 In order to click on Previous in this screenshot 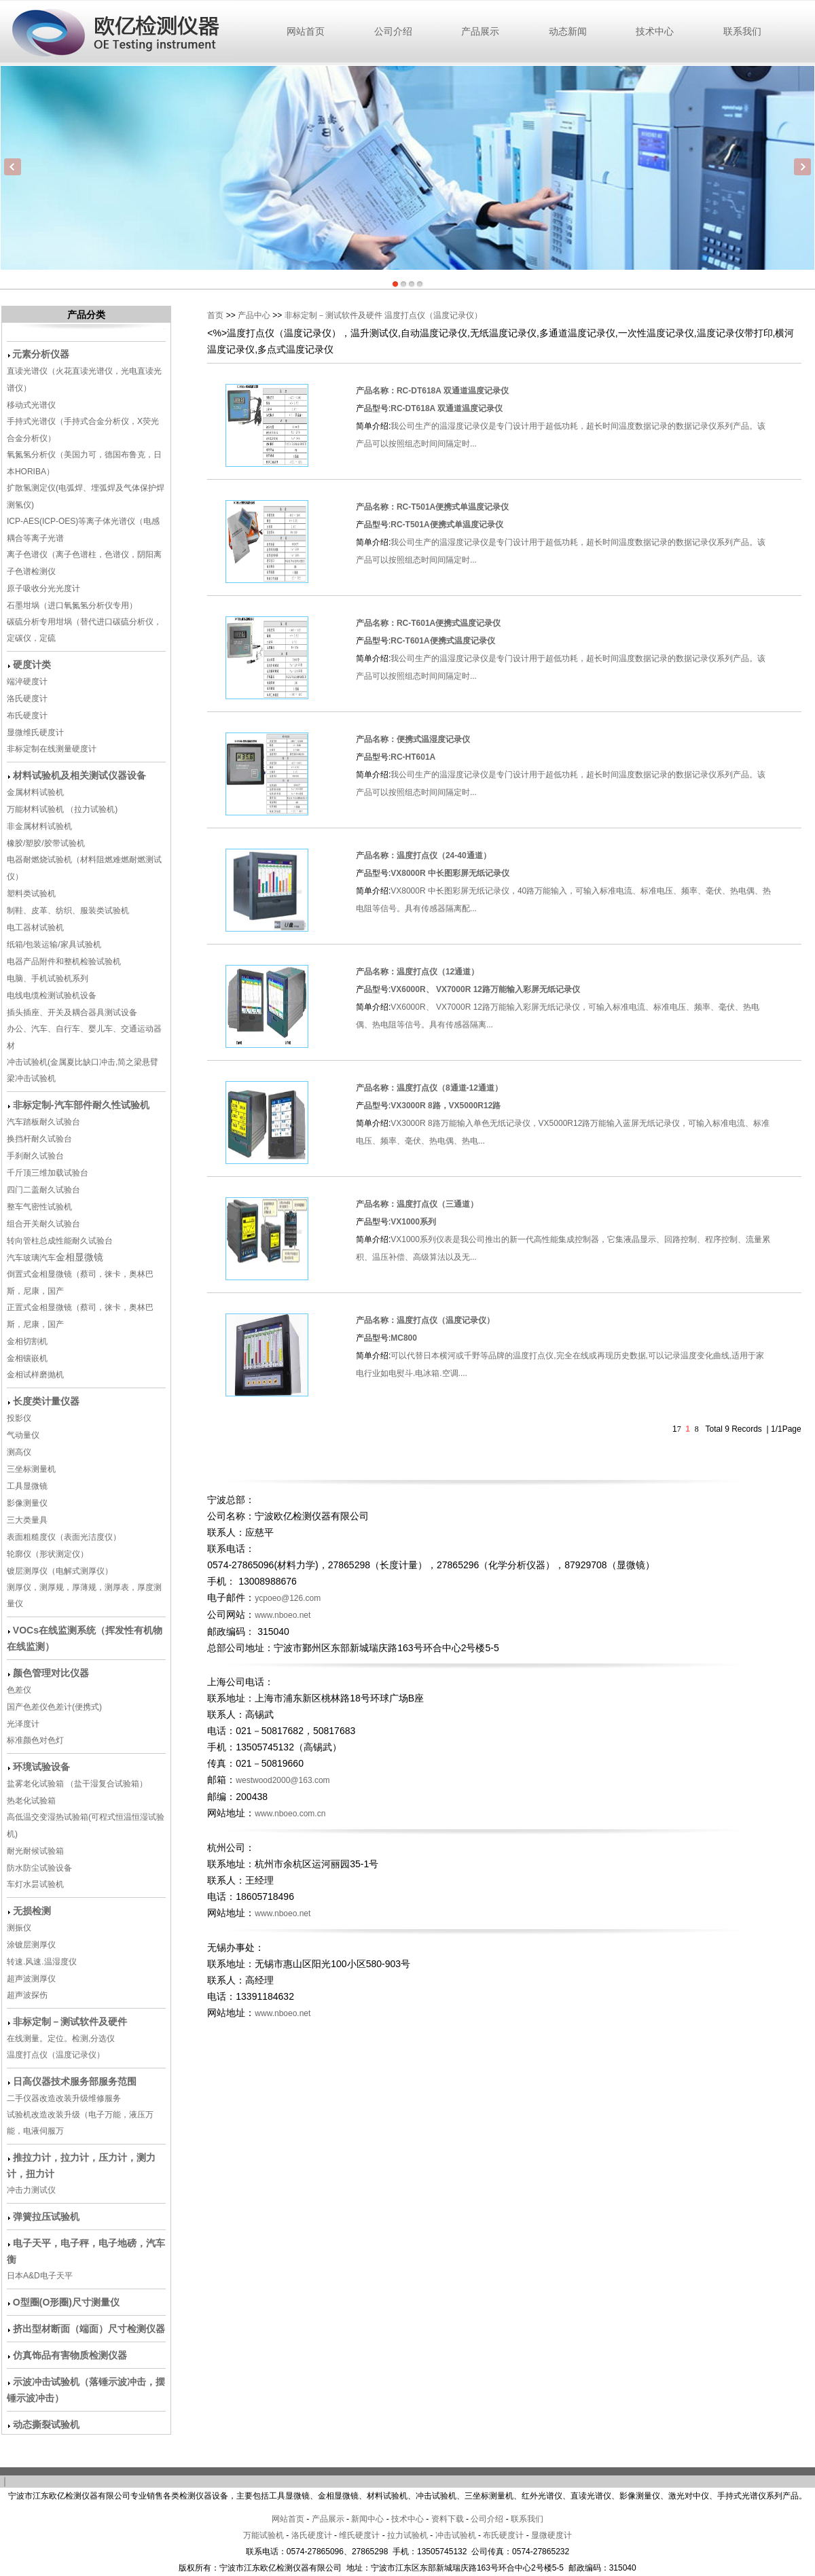, I will do `click(12, 166)`.